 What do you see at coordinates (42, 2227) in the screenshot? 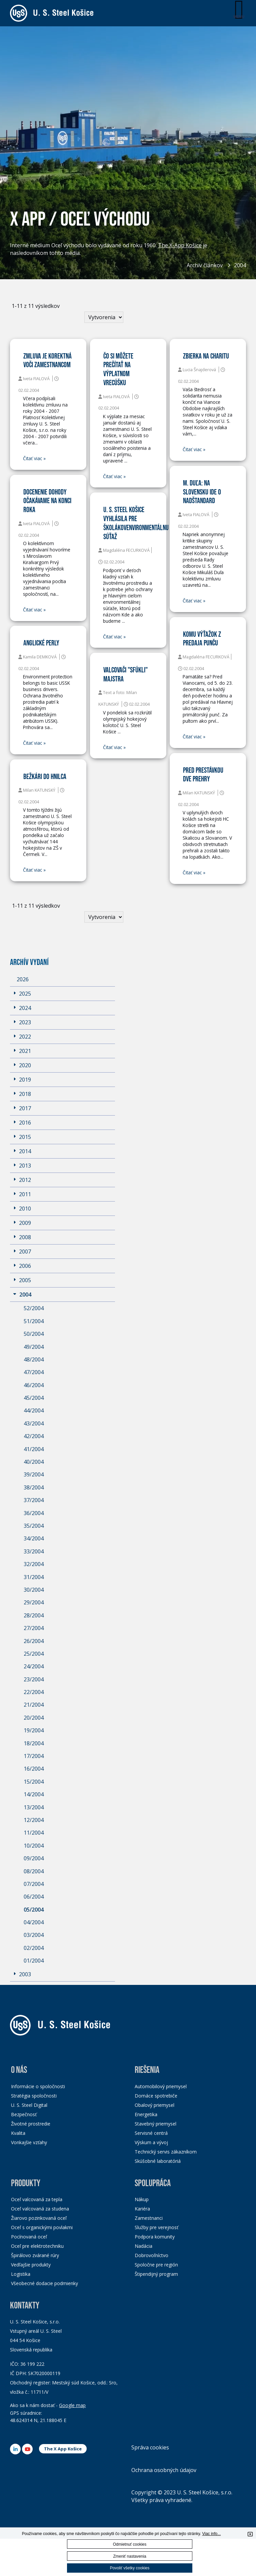
I see `Oceľ s organickými povlakmi` at bounding box center [42, 2227].